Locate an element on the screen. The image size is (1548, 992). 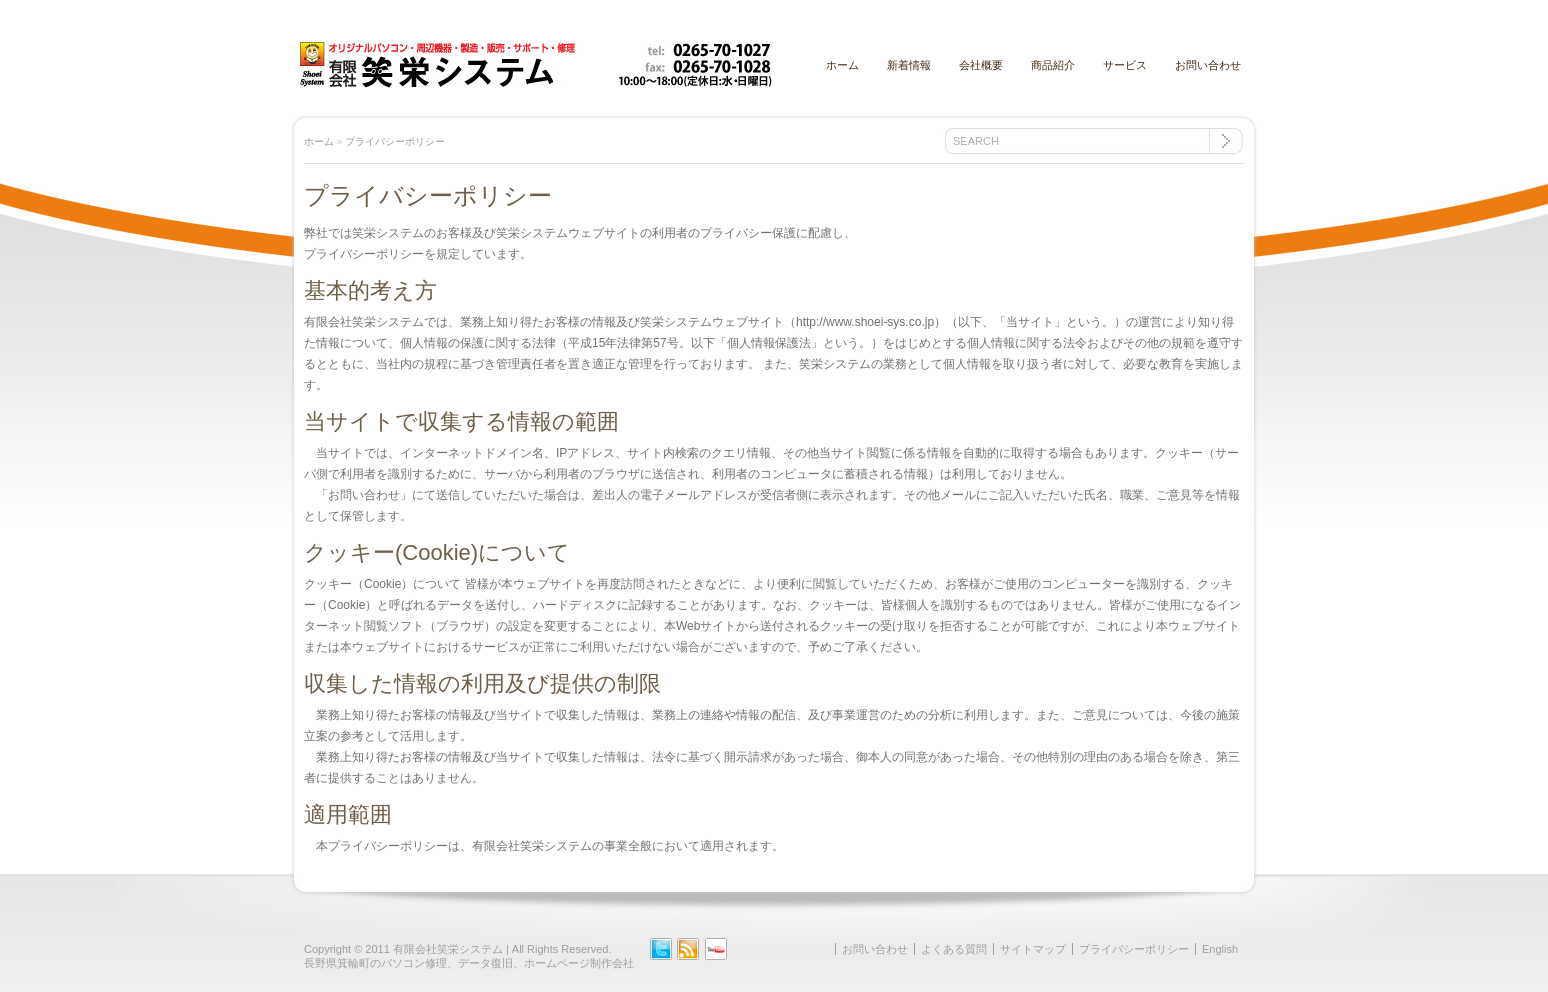
商品紹介 is located at coordinates (1053, 65).